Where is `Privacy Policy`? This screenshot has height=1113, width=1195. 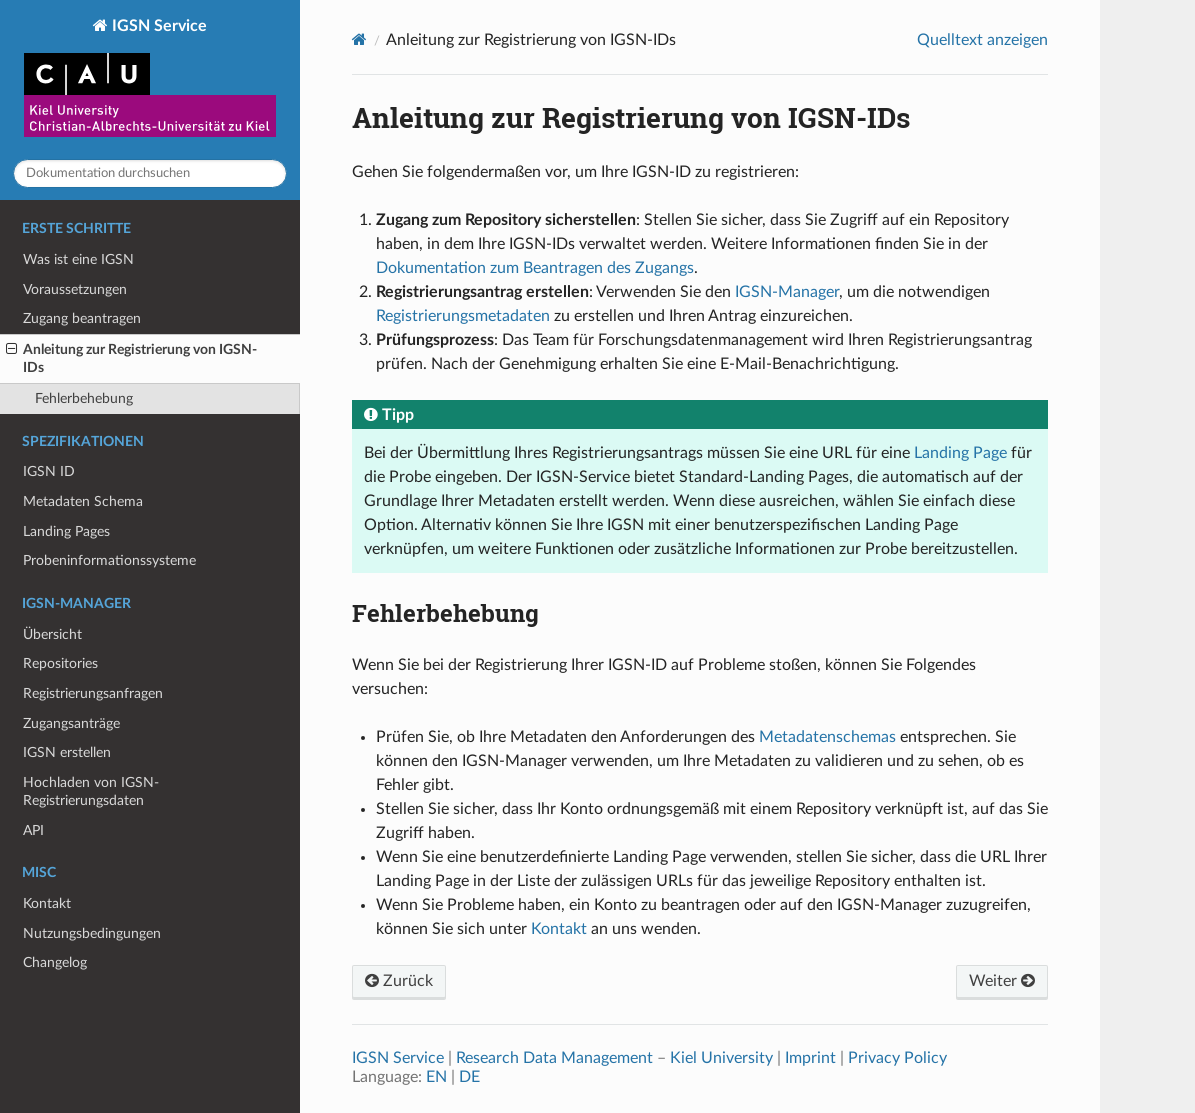
Privacy Policy is located at coordinates (897, 1058).